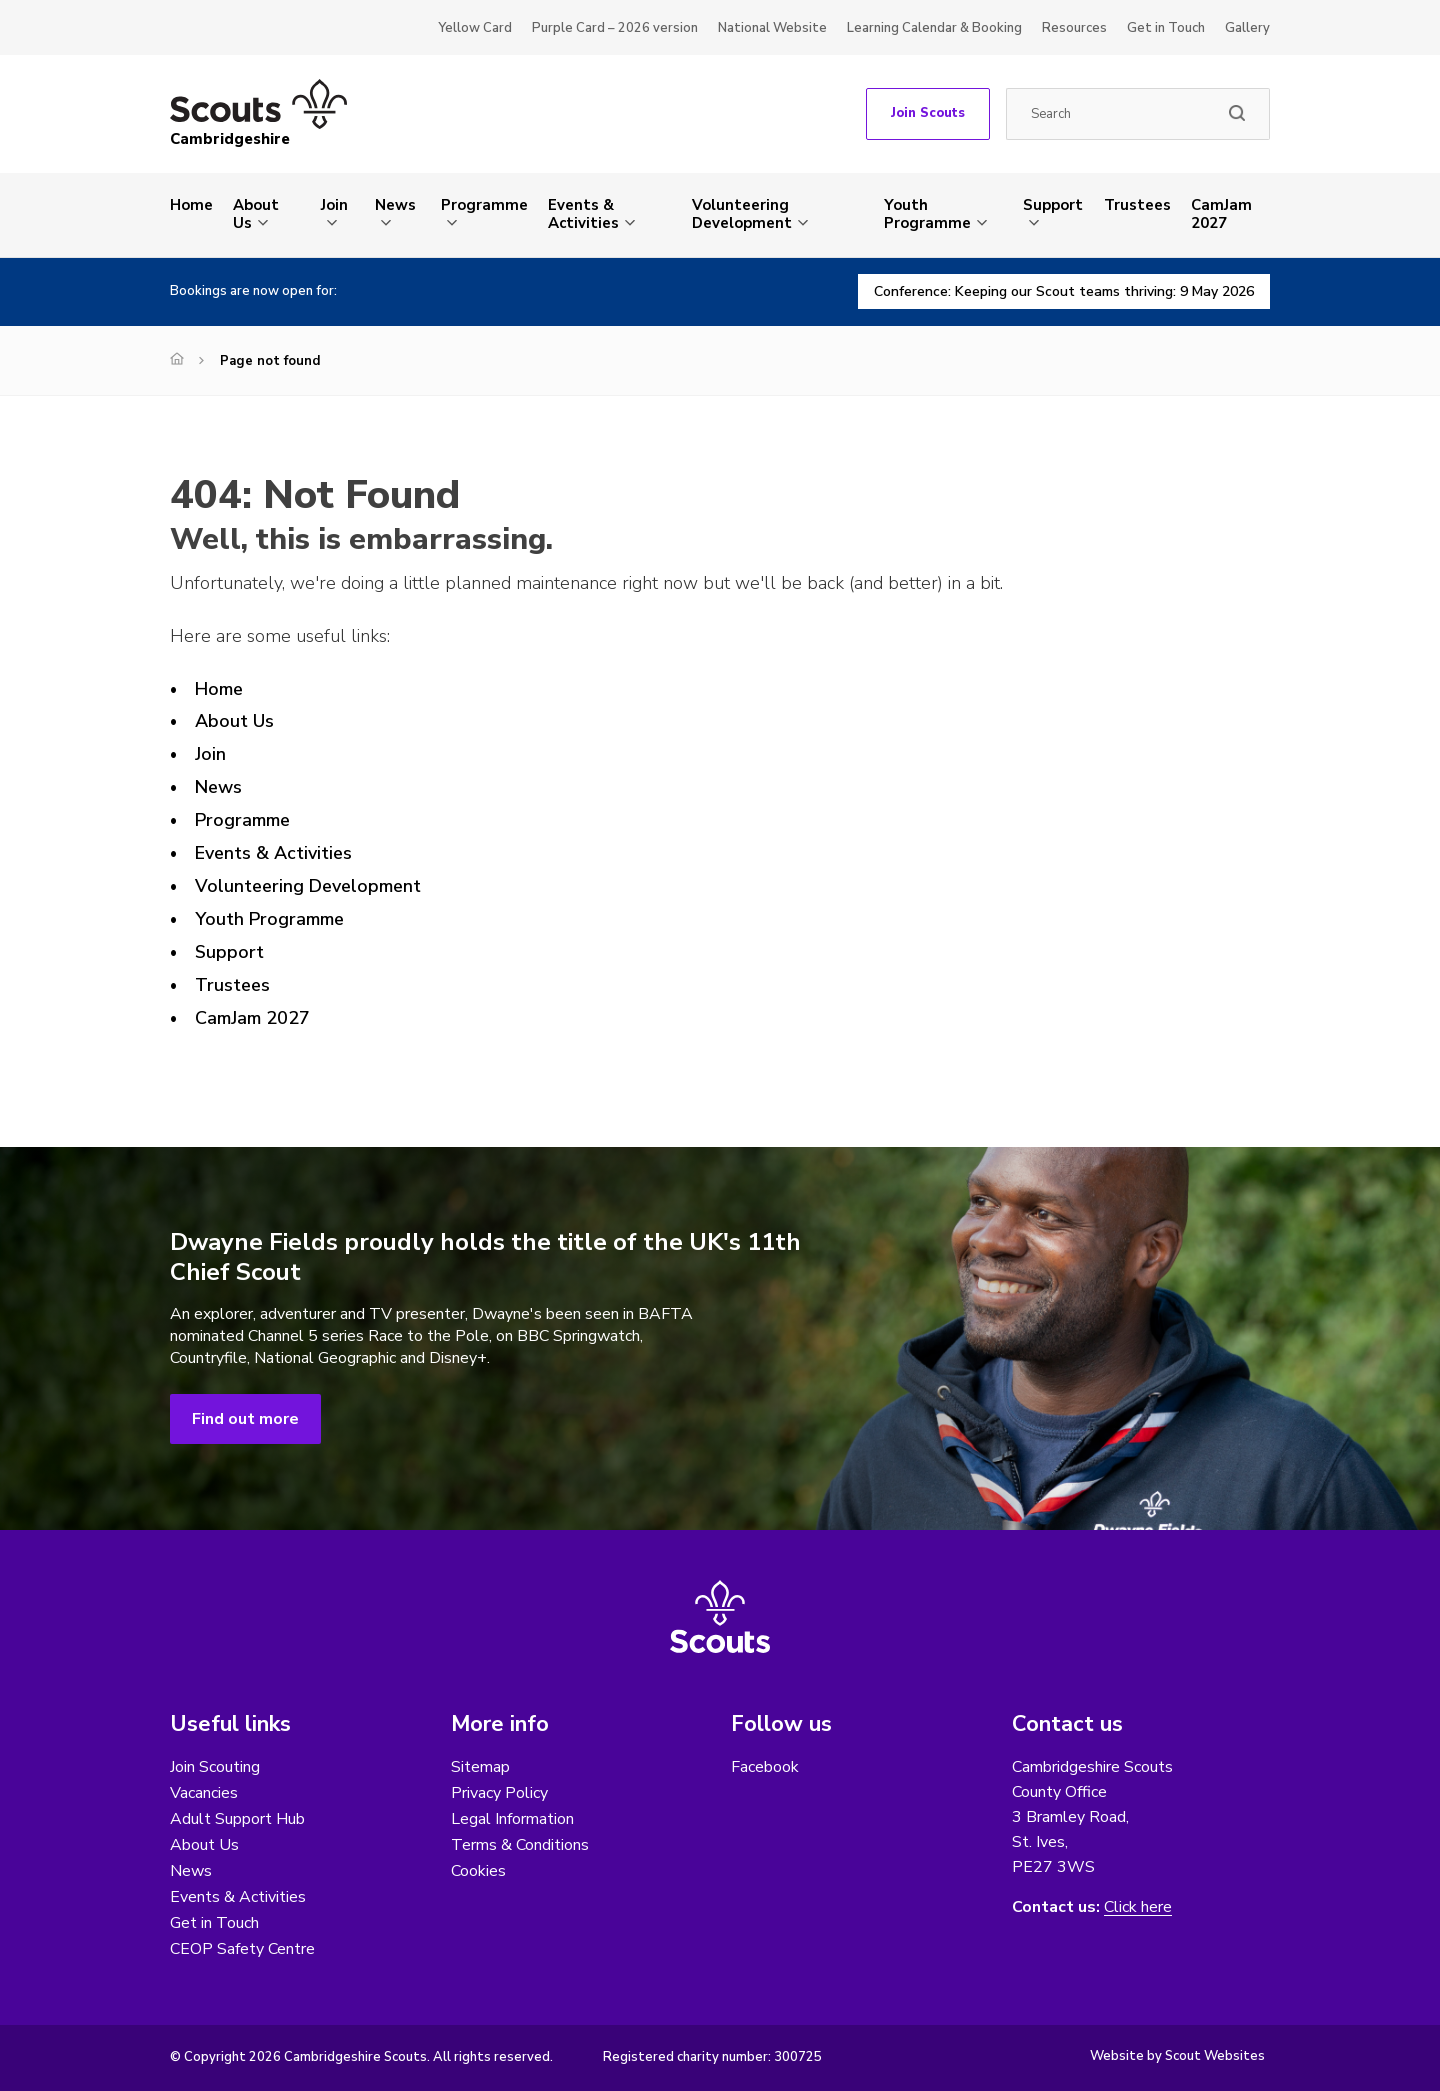  What do you see at coordinates (512, 1819) in the screenshot?
I see `Legal Information` at bounding box center [512, 1819].